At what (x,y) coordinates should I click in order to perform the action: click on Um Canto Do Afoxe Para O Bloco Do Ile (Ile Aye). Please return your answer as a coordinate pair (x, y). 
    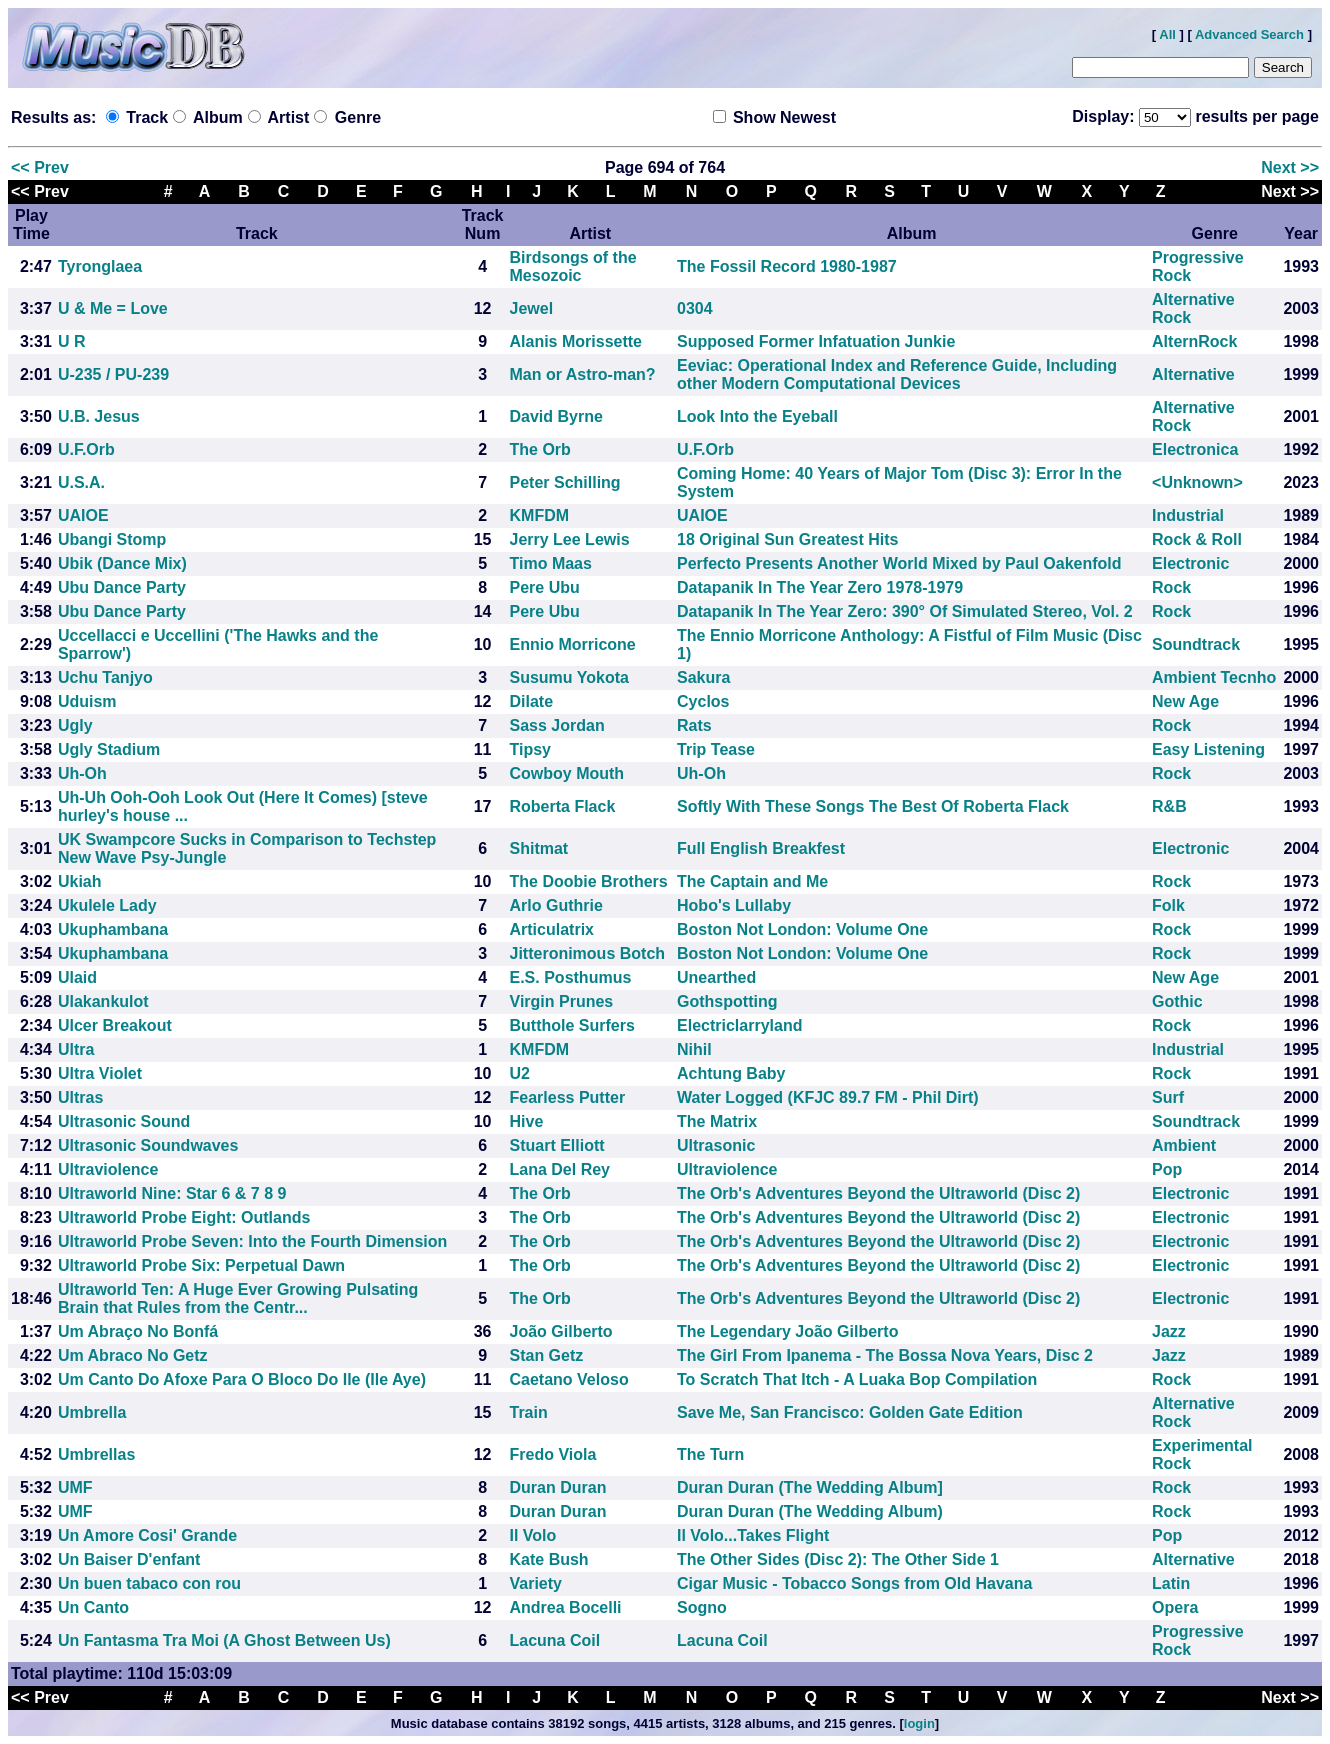
    Looking at the image, I should click on (242, 1379).